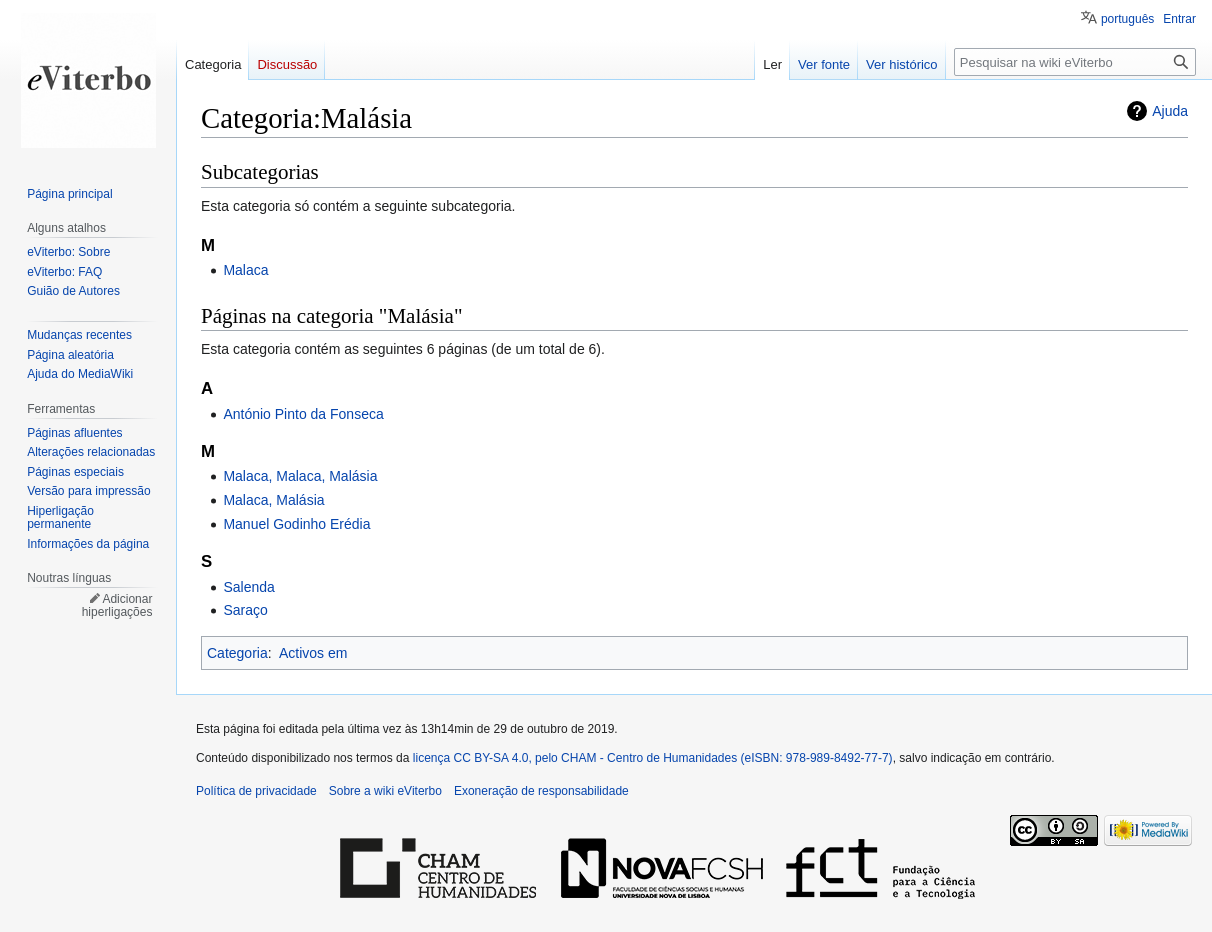 Image resolution: width=1212 pixels, height=932 pixels. Describe the element at coordinates (248, 587) in the screenshot. I see `Salenda` at that location.